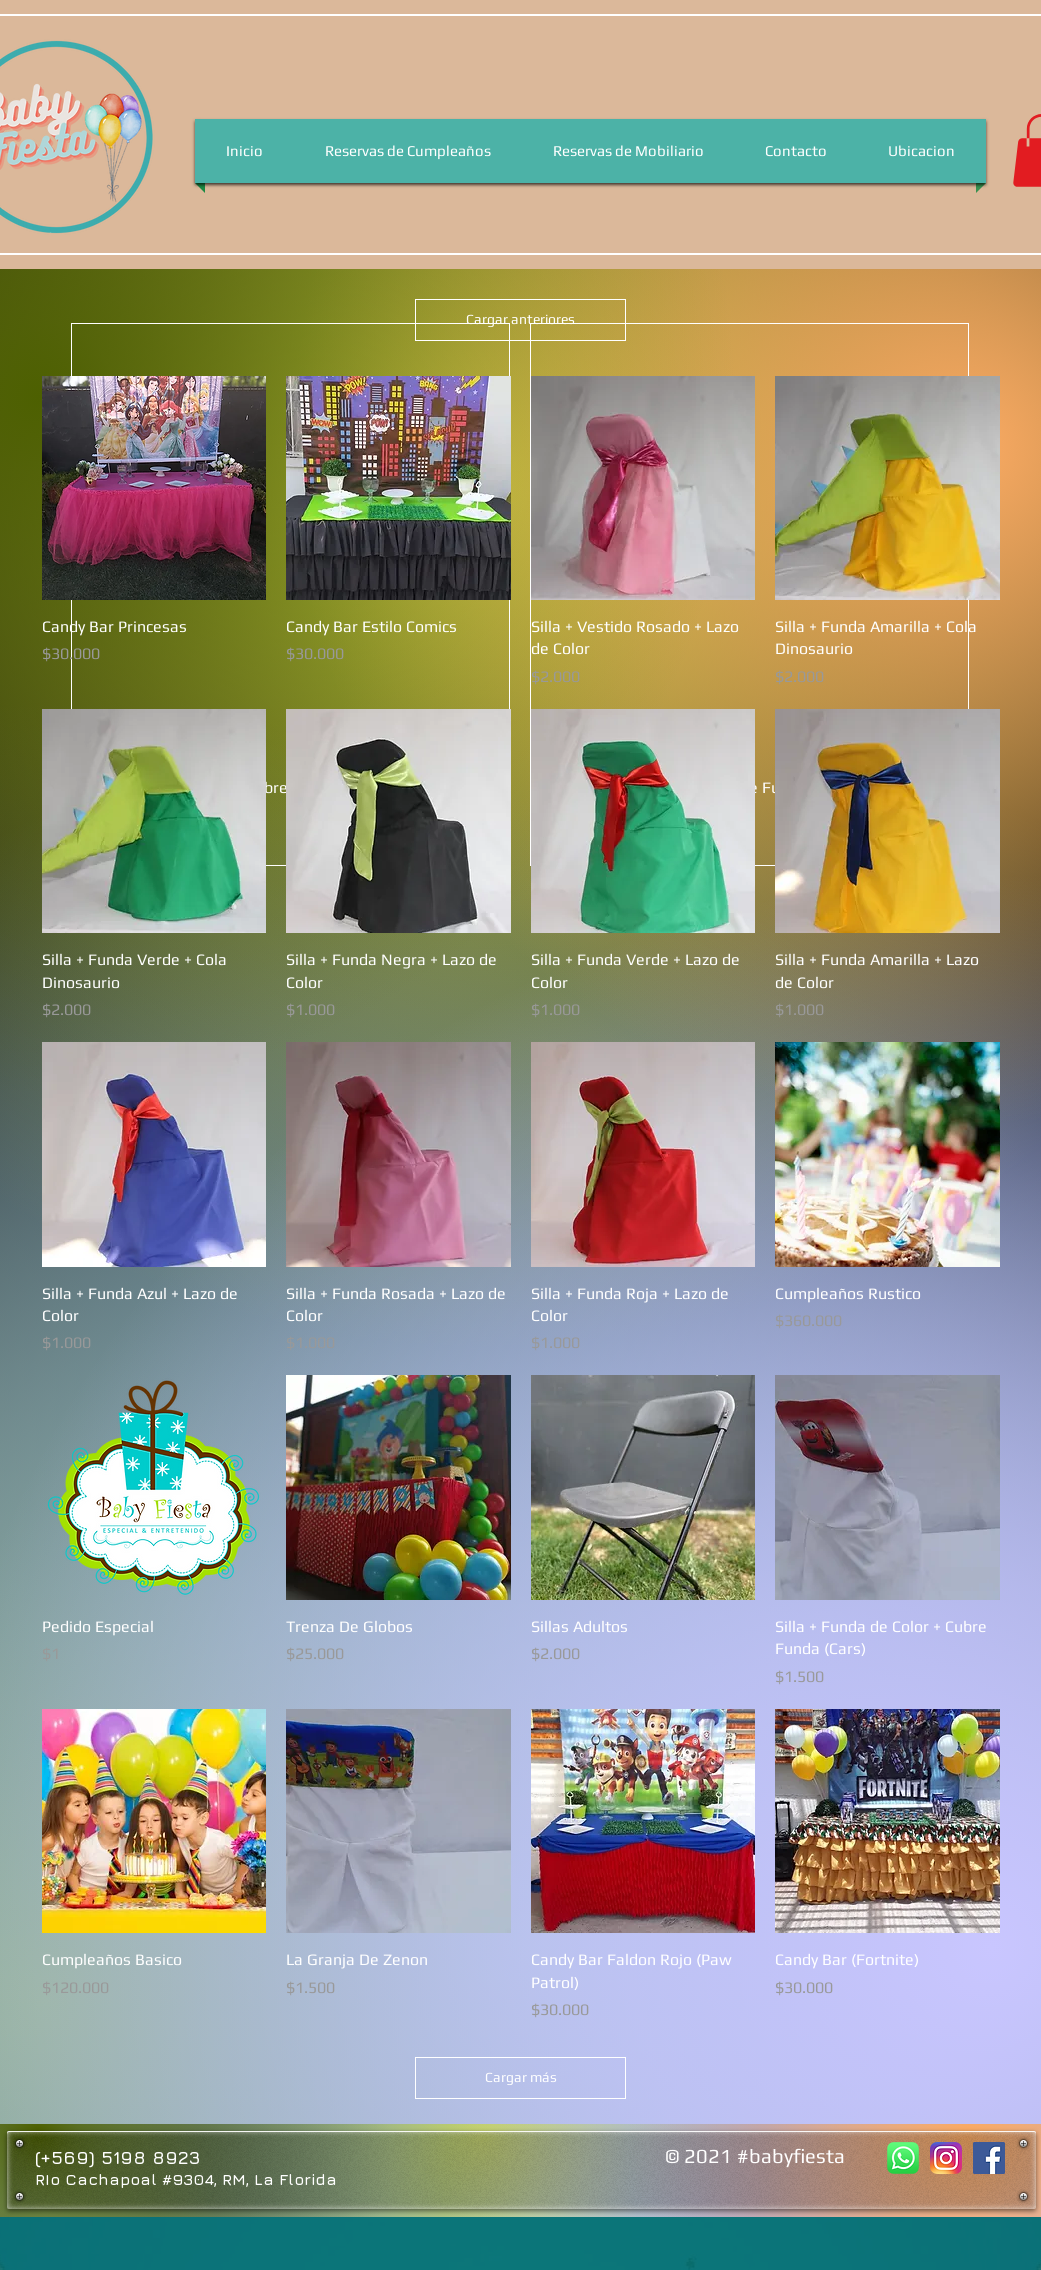 This screenshot has width=1041, height=2270. I want to click on Cargar anteriores, so click(520, 319).